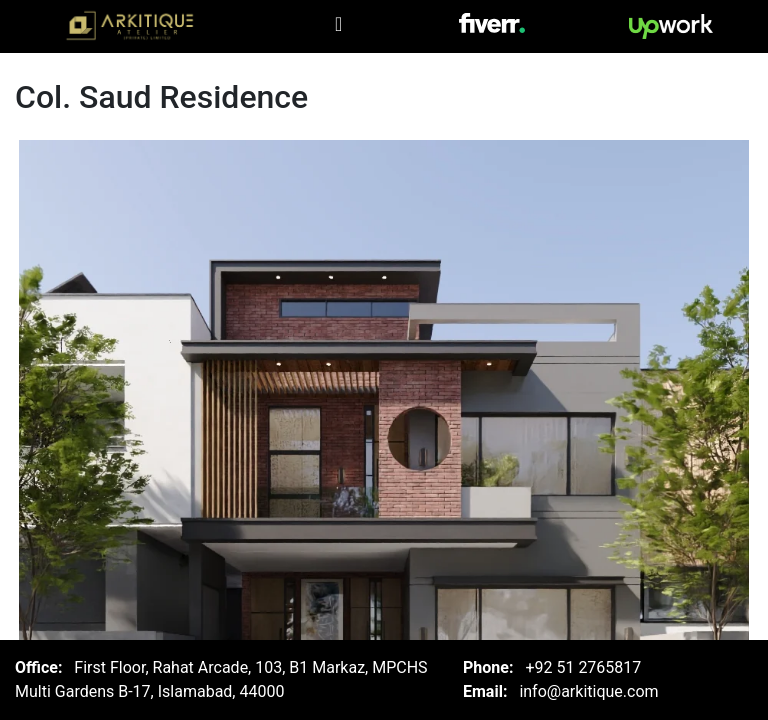 This screenshot has height=720, width=768. I want to click on [Toggle navigation], so click(338, 24).